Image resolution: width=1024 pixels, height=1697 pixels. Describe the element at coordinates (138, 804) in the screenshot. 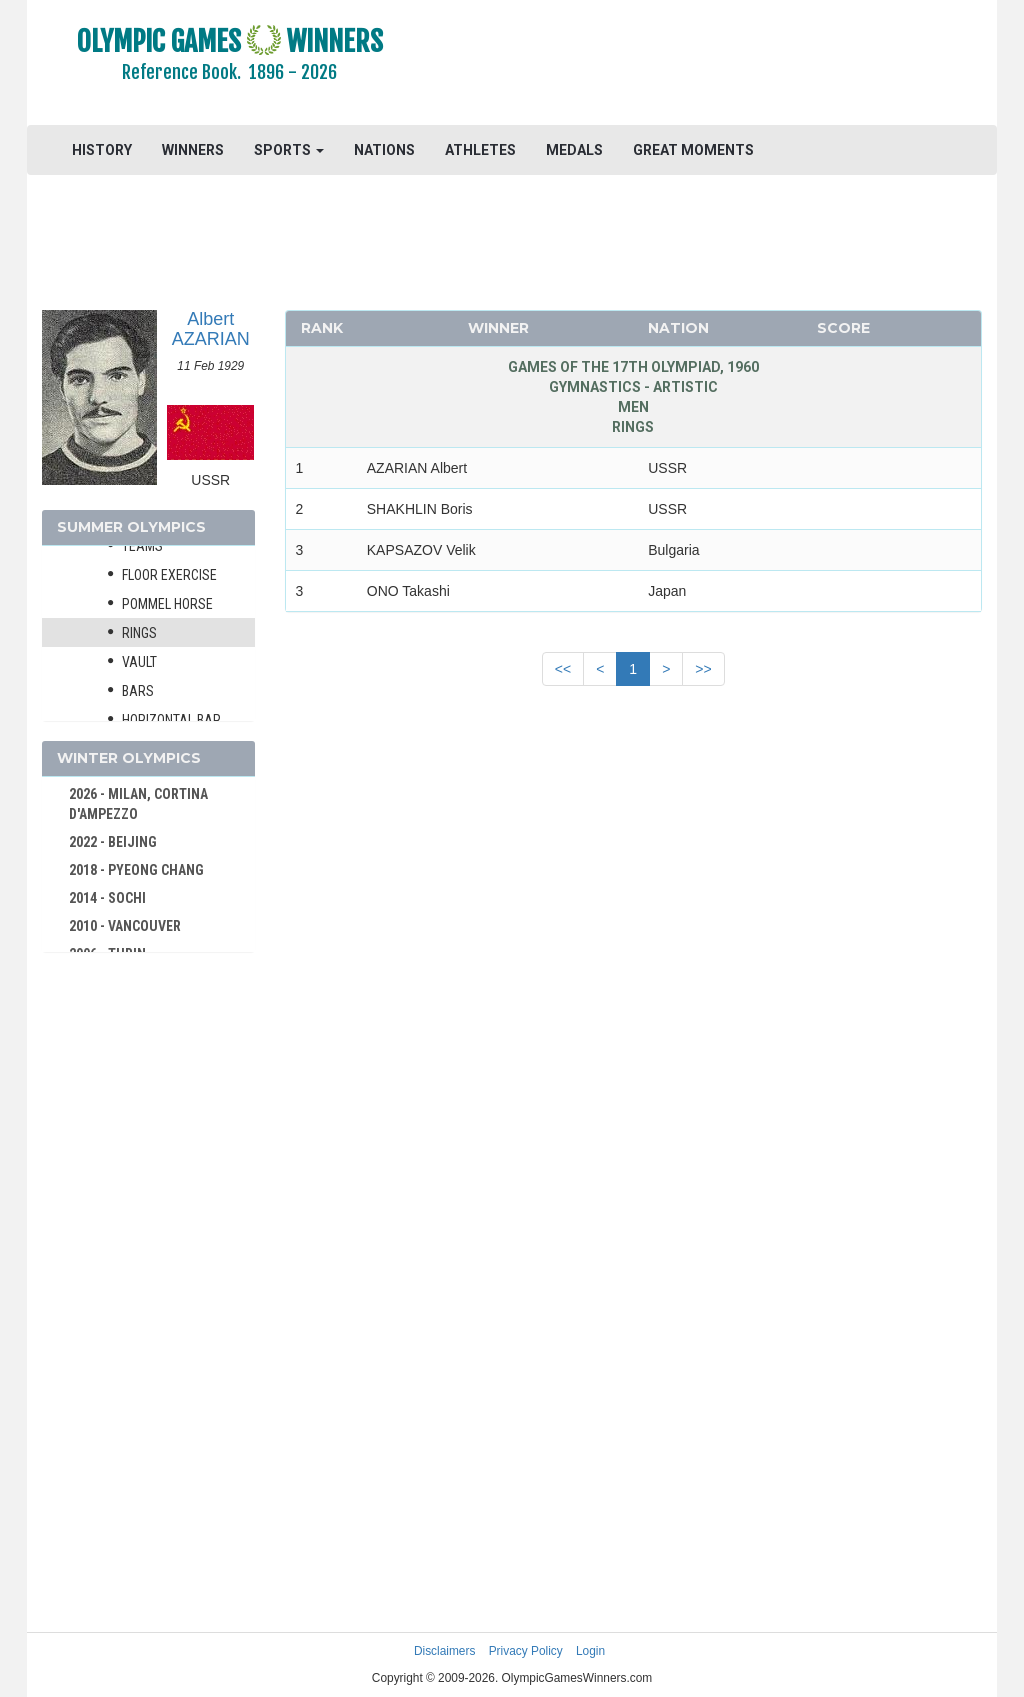

I see `2026 - MILAN, CORTINA D'AMPEZZO` at that location.